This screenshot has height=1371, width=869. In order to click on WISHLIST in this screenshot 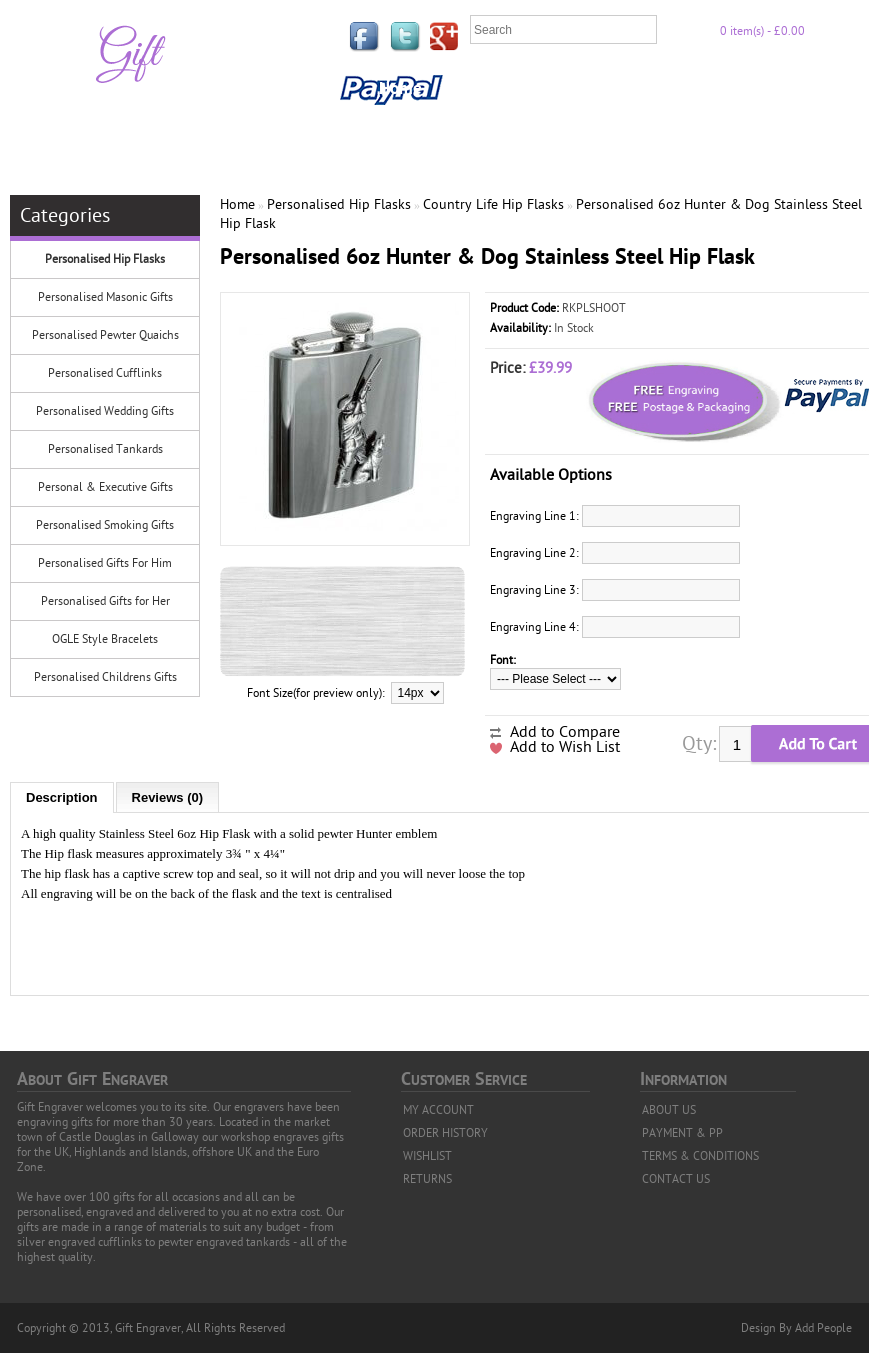, I will do `click(427, 1156)`.